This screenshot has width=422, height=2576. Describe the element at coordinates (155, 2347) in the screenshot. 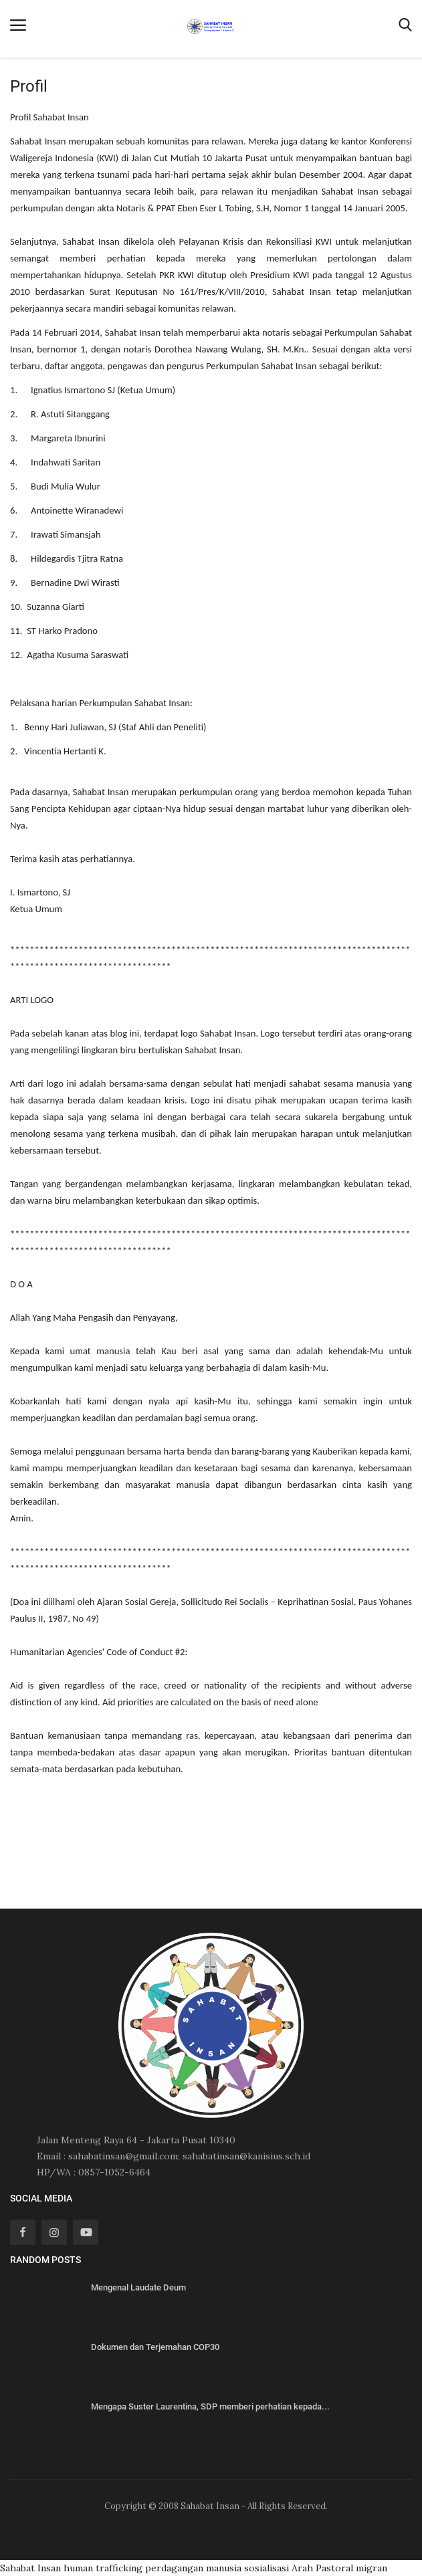

I see `Dokumen dan Terjemahan COP30` at that location.